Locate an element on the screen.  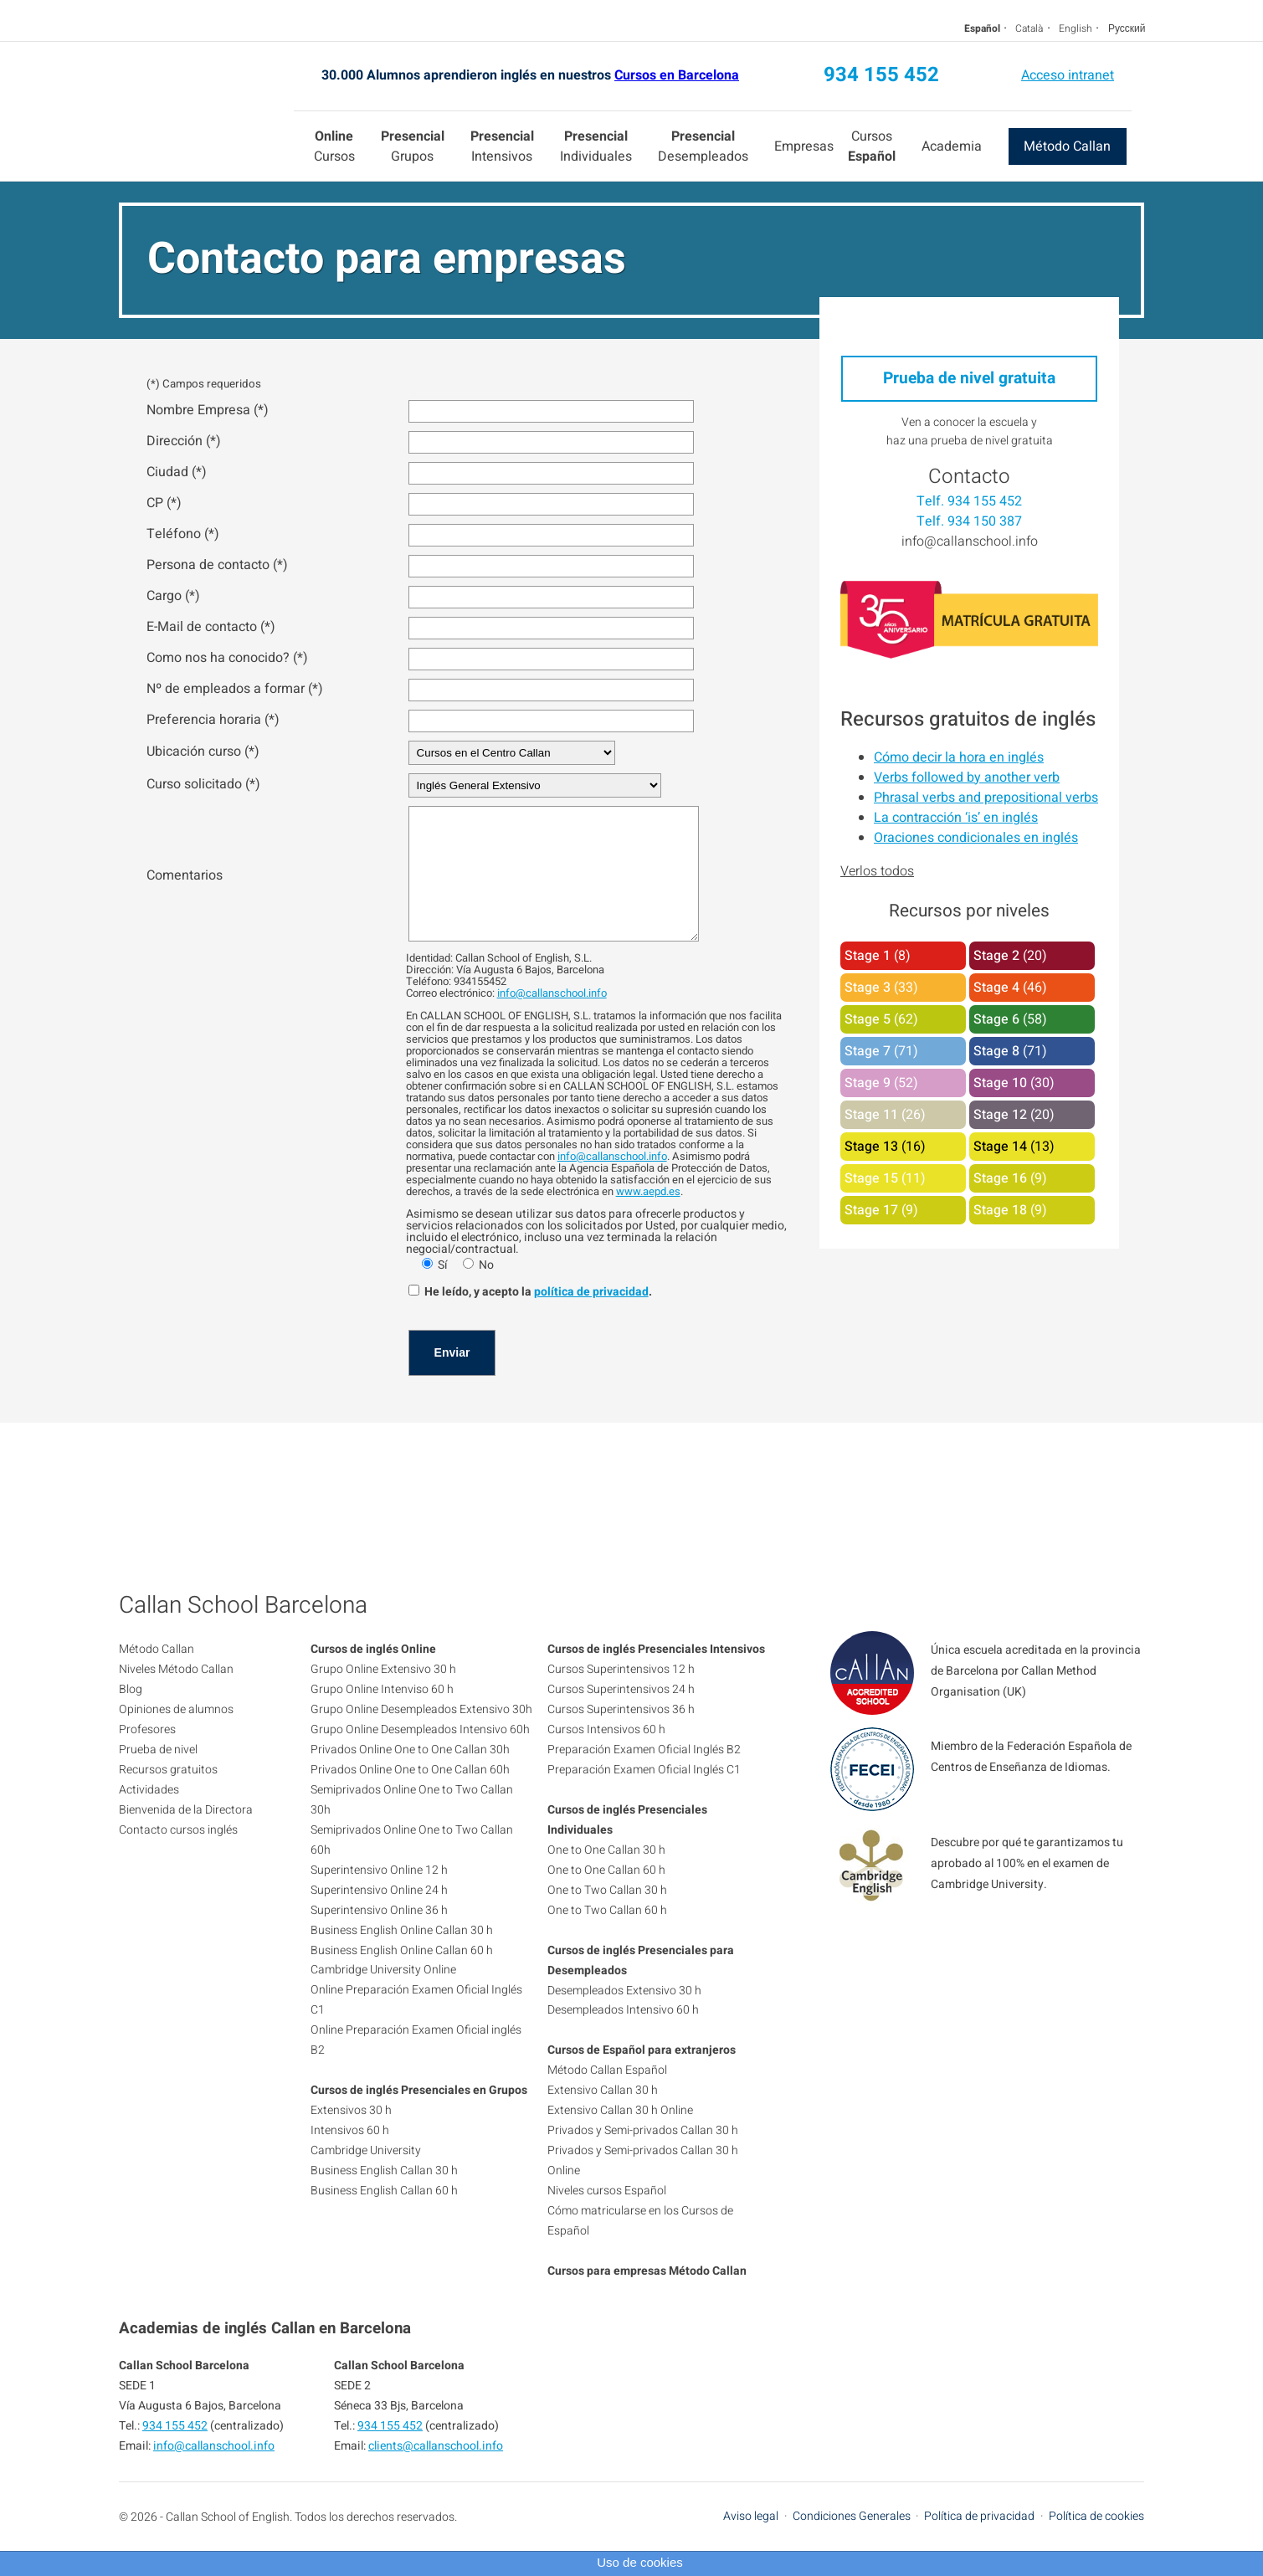
Superintensivo Online 24 h is located at coordinates (379, 1915).